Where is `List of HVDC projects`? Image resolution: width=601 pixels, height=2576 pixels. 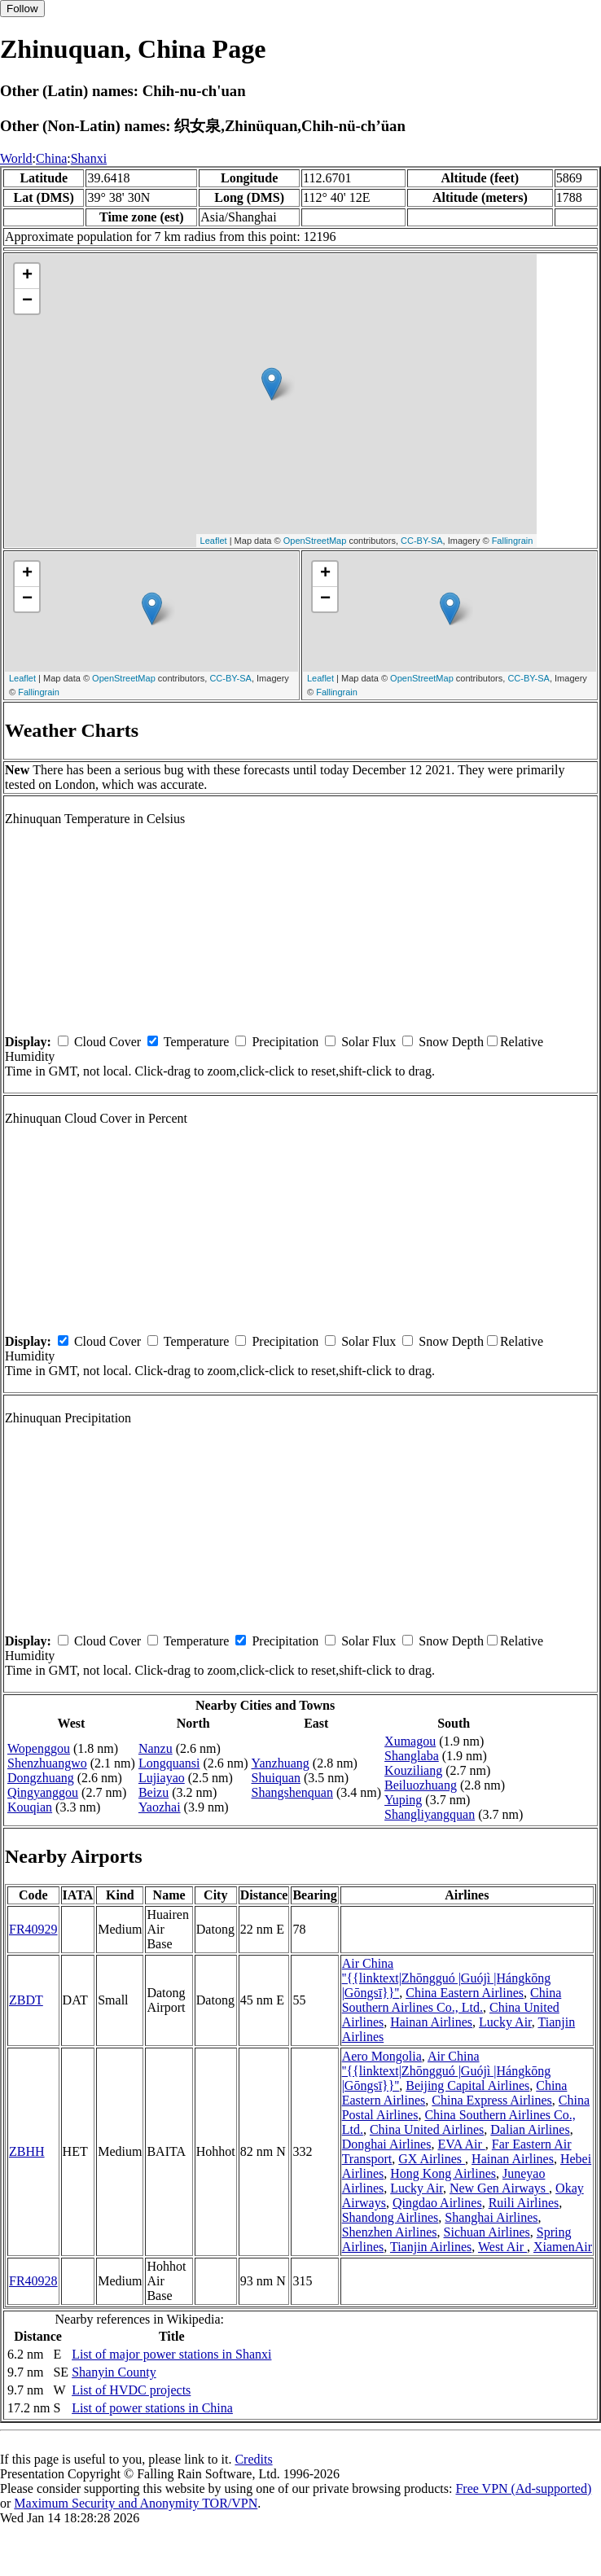
List of HVDC projects is located at coordinates (131, 2390).